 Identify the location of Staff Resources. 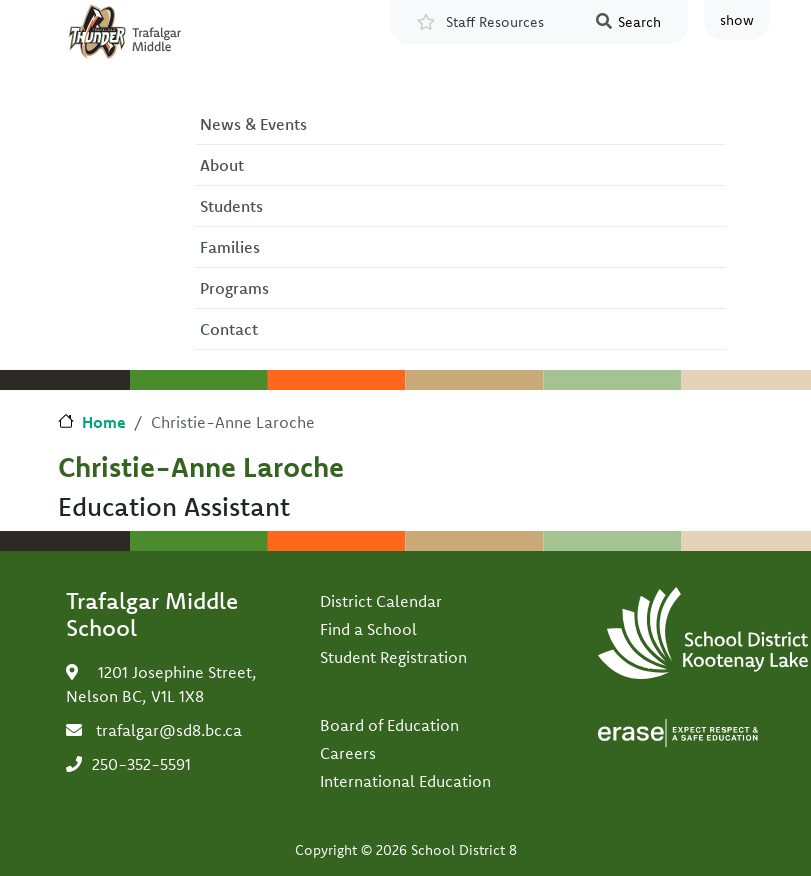
(495, 22).